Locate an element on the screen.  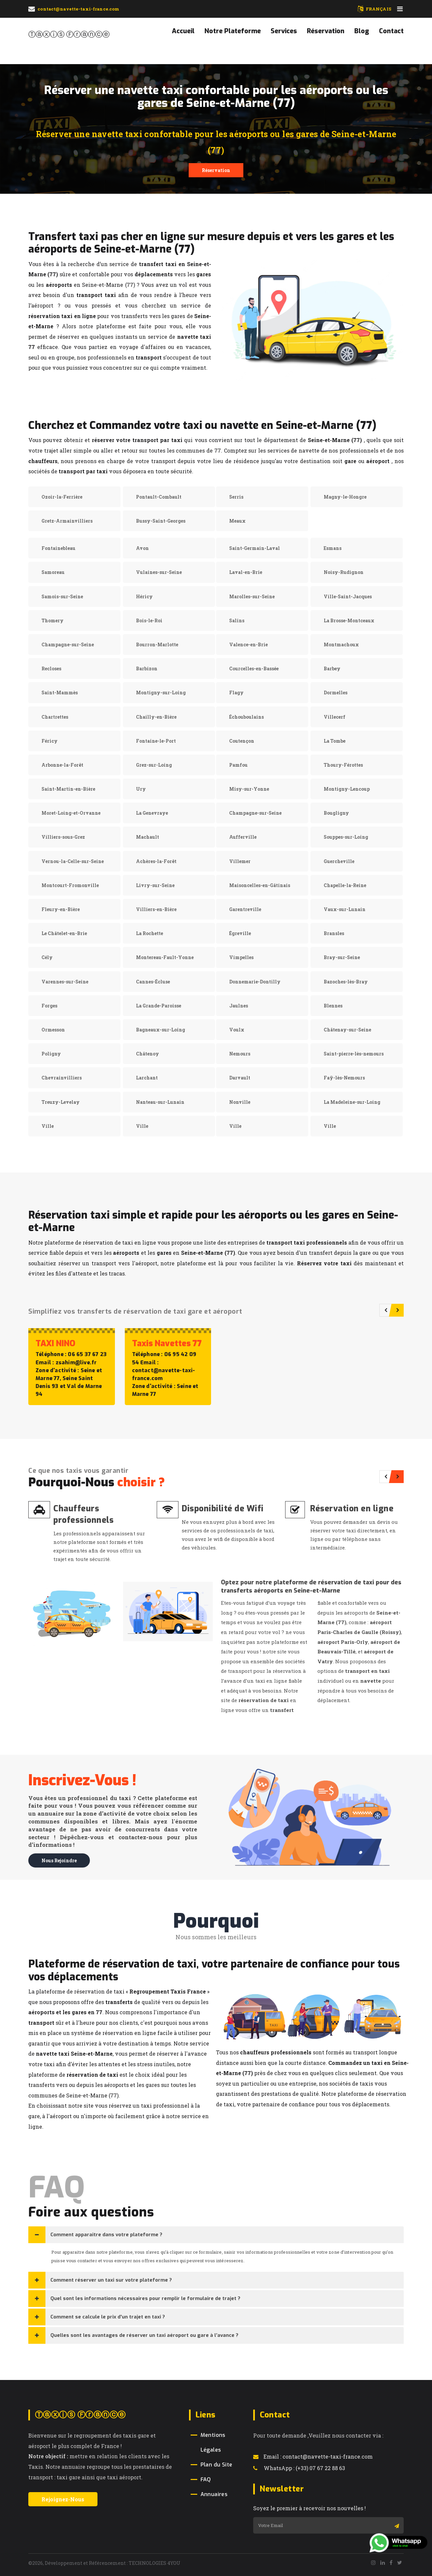
Nous rejoindre is located at coordinates (59, 1860).